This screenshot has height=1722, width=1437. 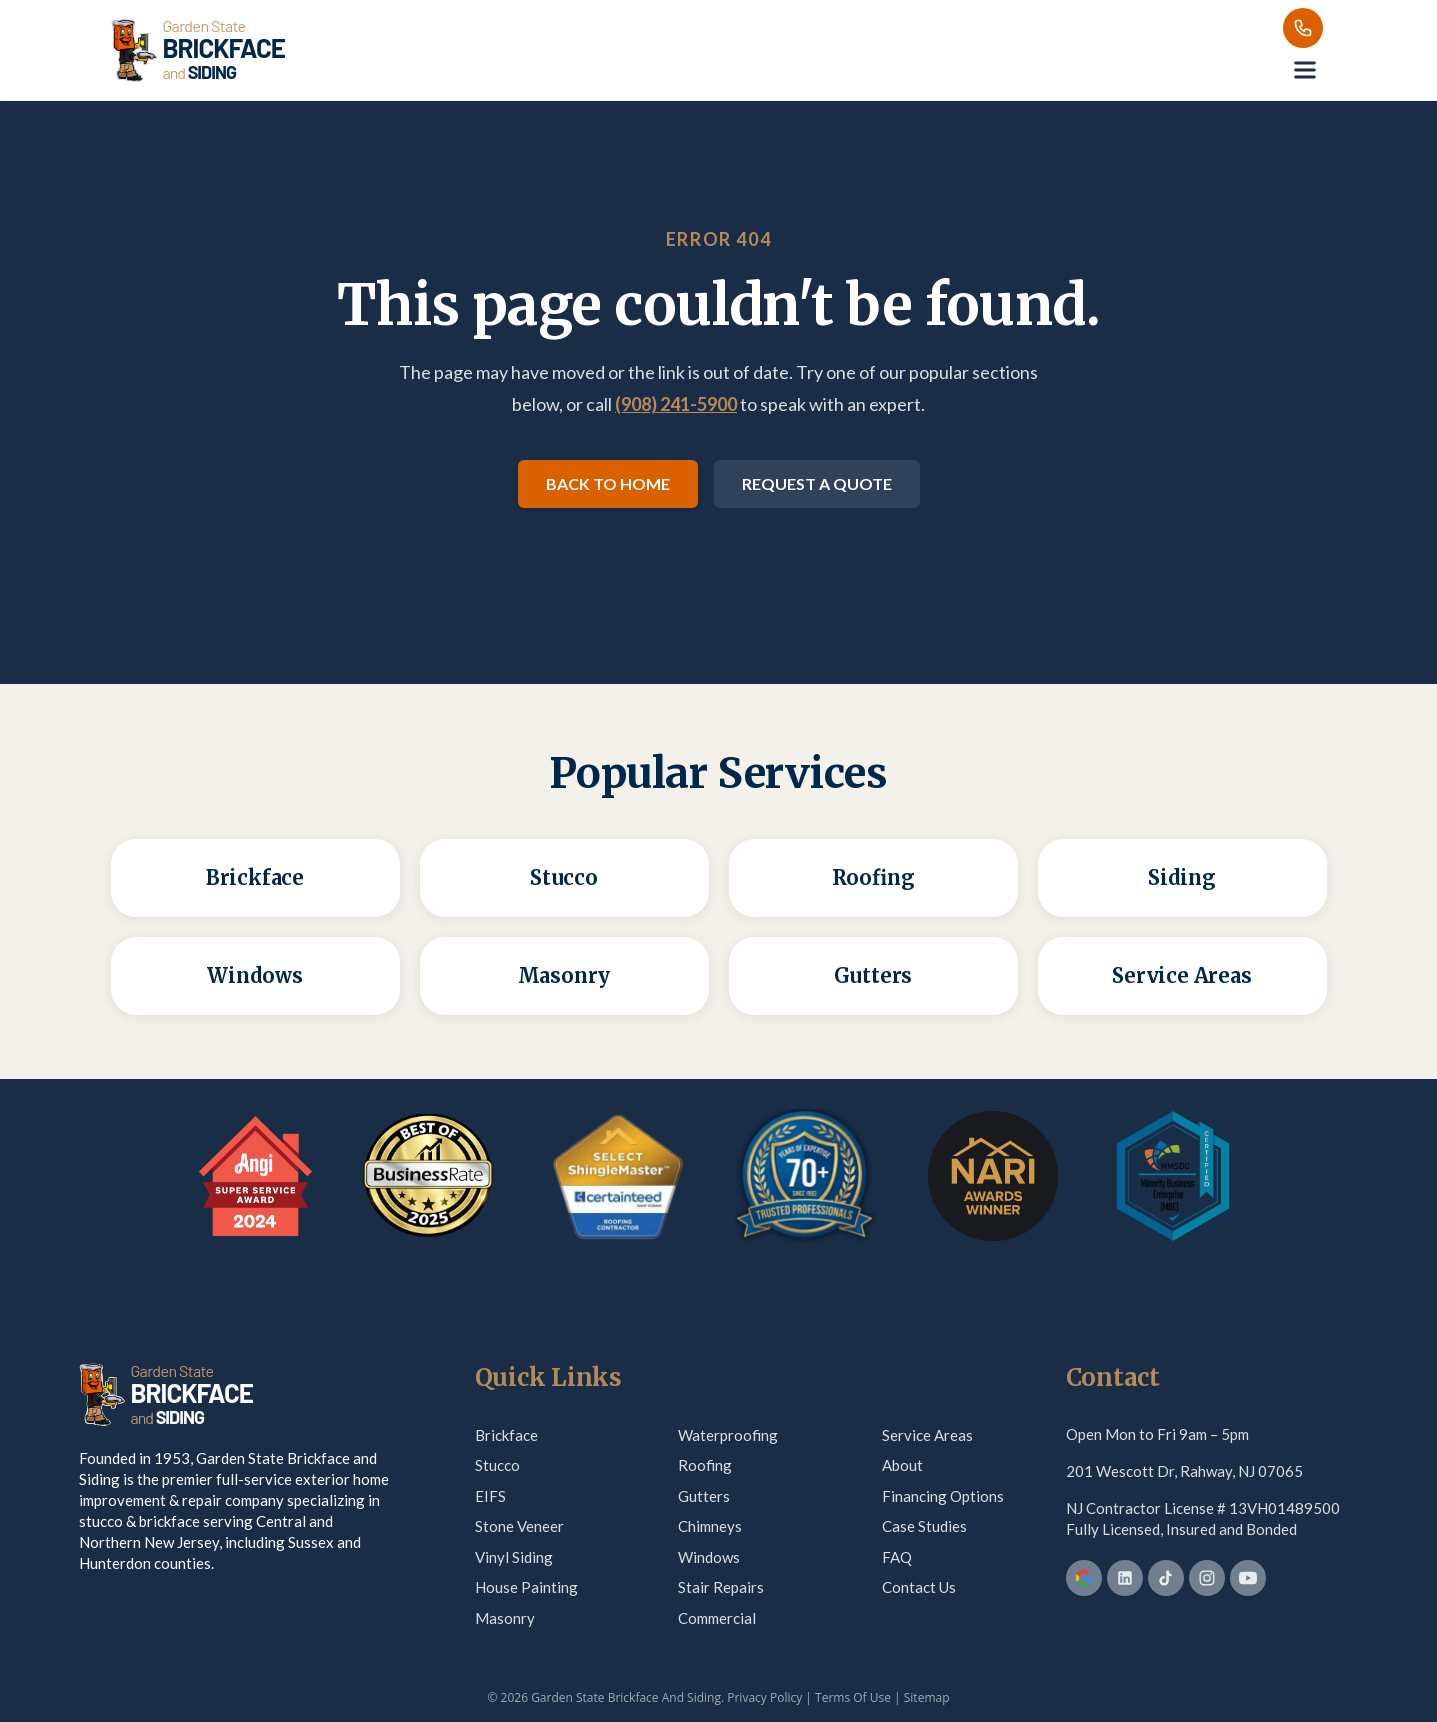 What do you see at coordinates (1303, 28) in the screenshot?
I see `[Call us]` at bounding box center [1303, 28].